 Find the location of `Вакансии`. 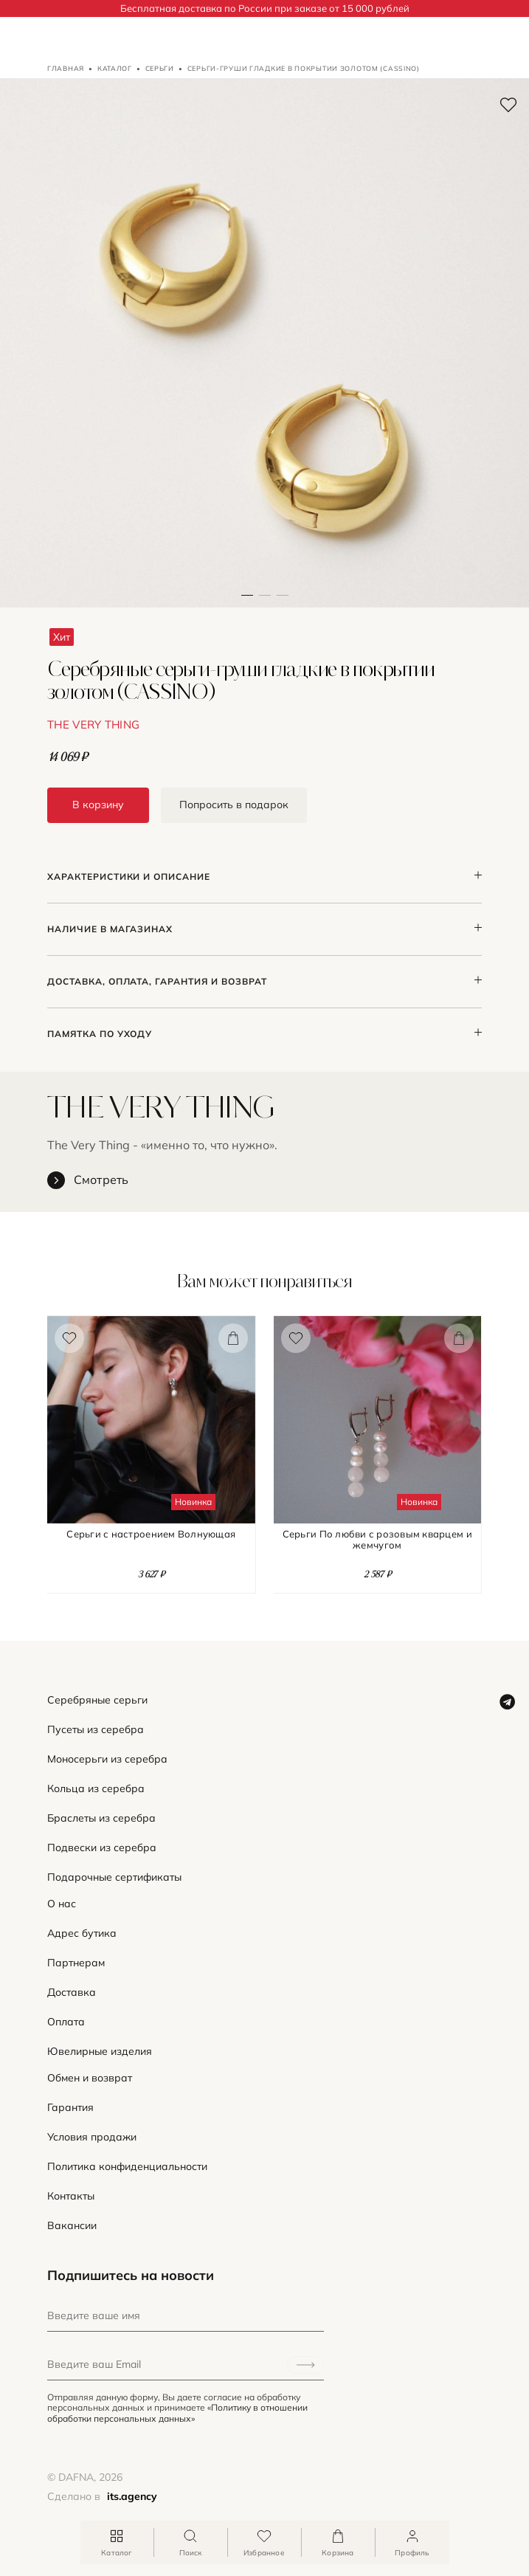

Вакансии is located at coordinates (72, 2225).